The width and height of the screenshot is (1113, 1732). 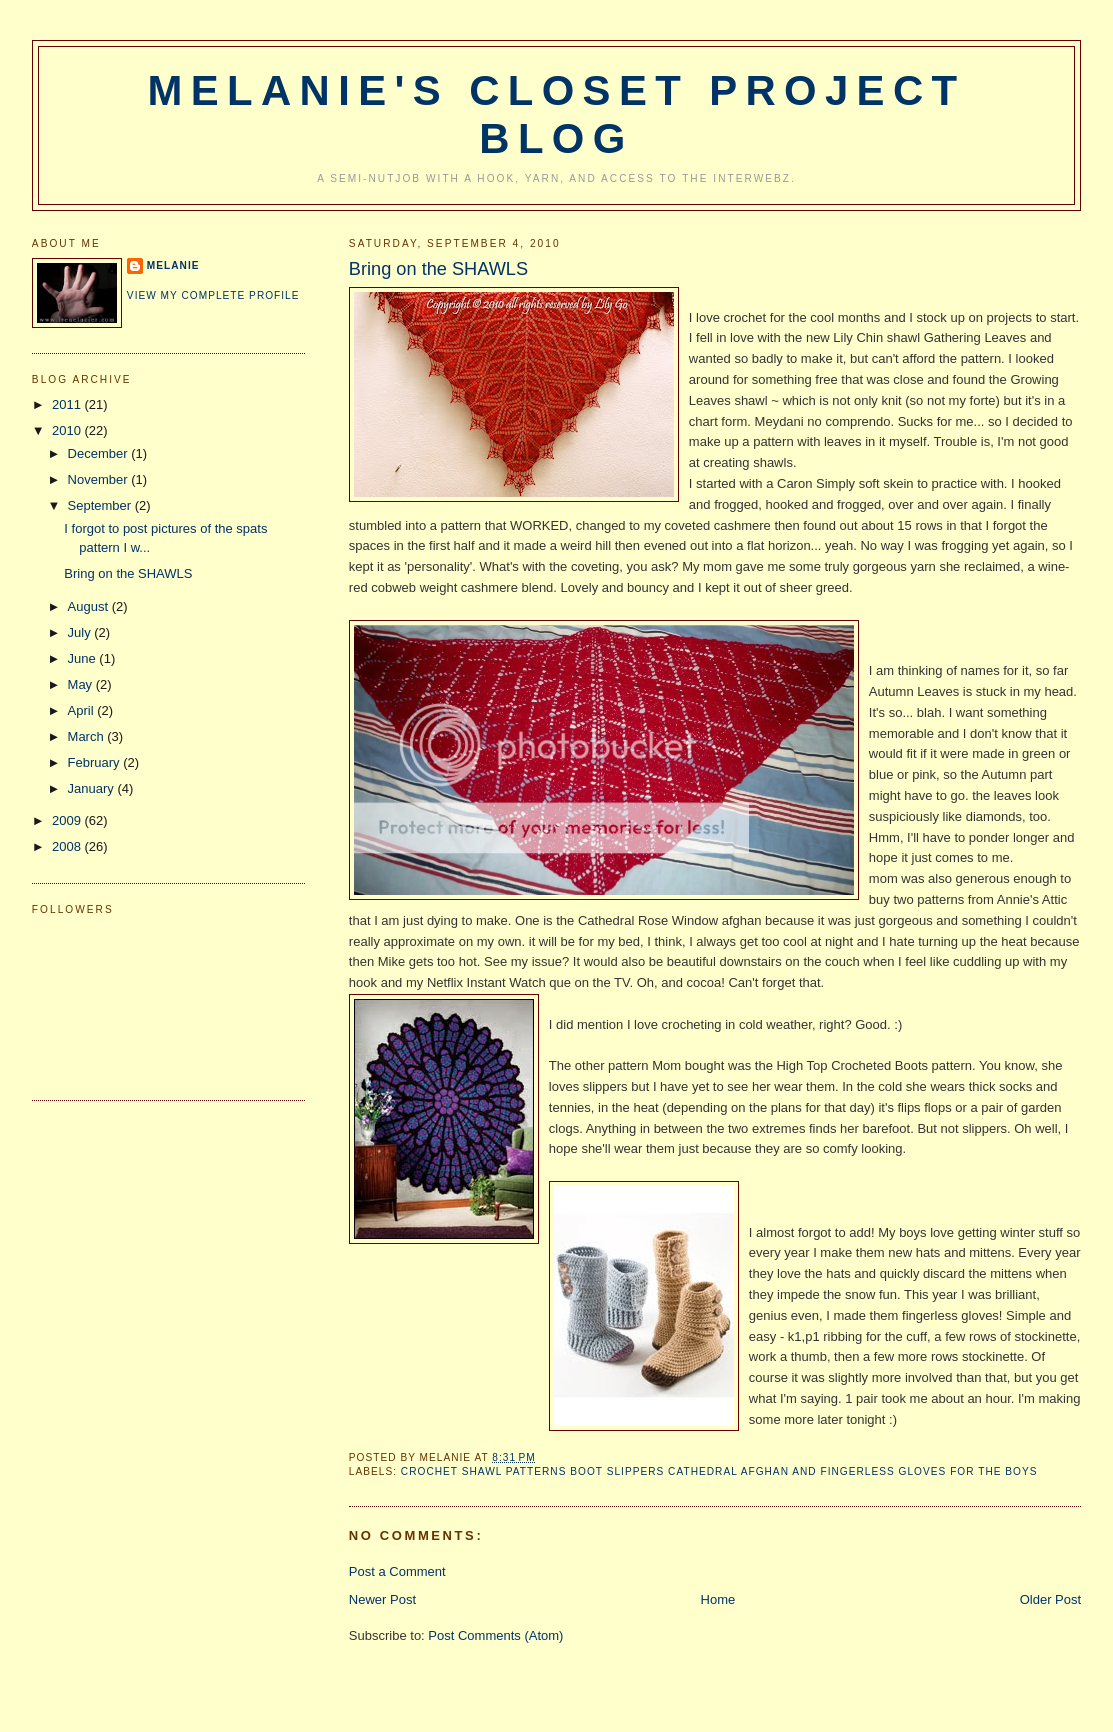 I want to click on Bring on the SHAWLS, so click(x=438, y=269).